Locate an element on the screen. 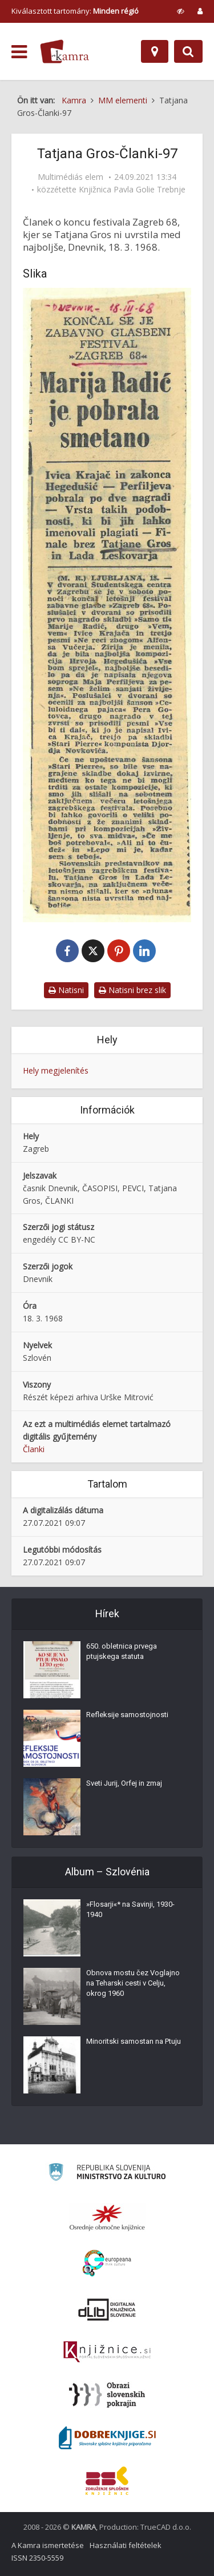  [Združenje splošnih knjižnic] is located at coordinates (107, 2480).